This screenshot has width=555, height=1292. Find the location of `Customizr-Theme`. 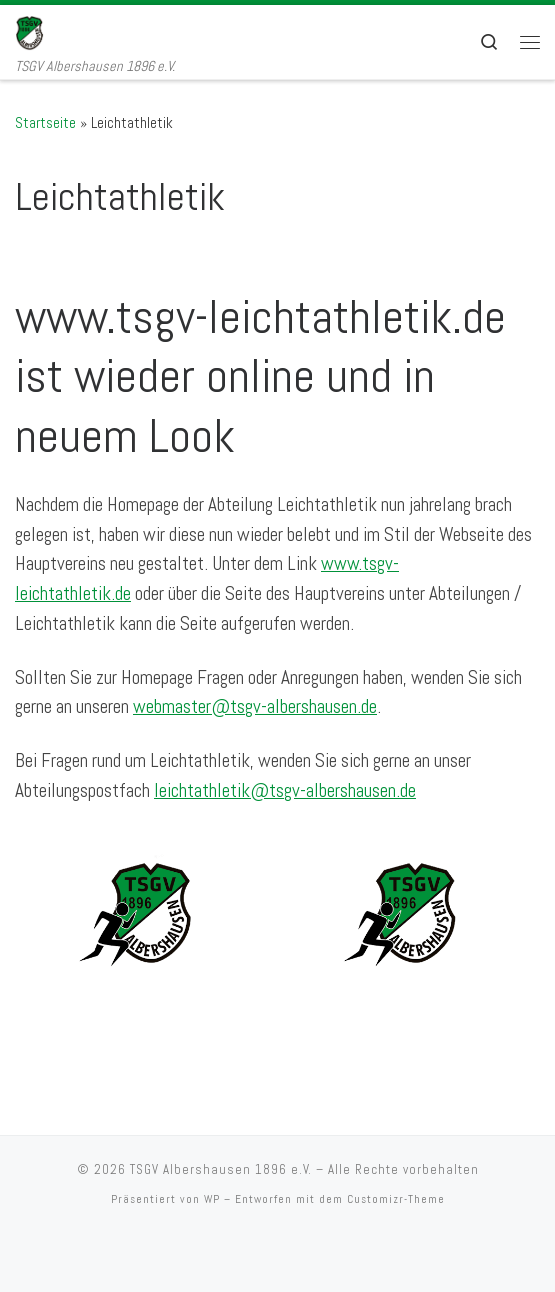

Customizr-Theme is located at coordinates (396, 1199).